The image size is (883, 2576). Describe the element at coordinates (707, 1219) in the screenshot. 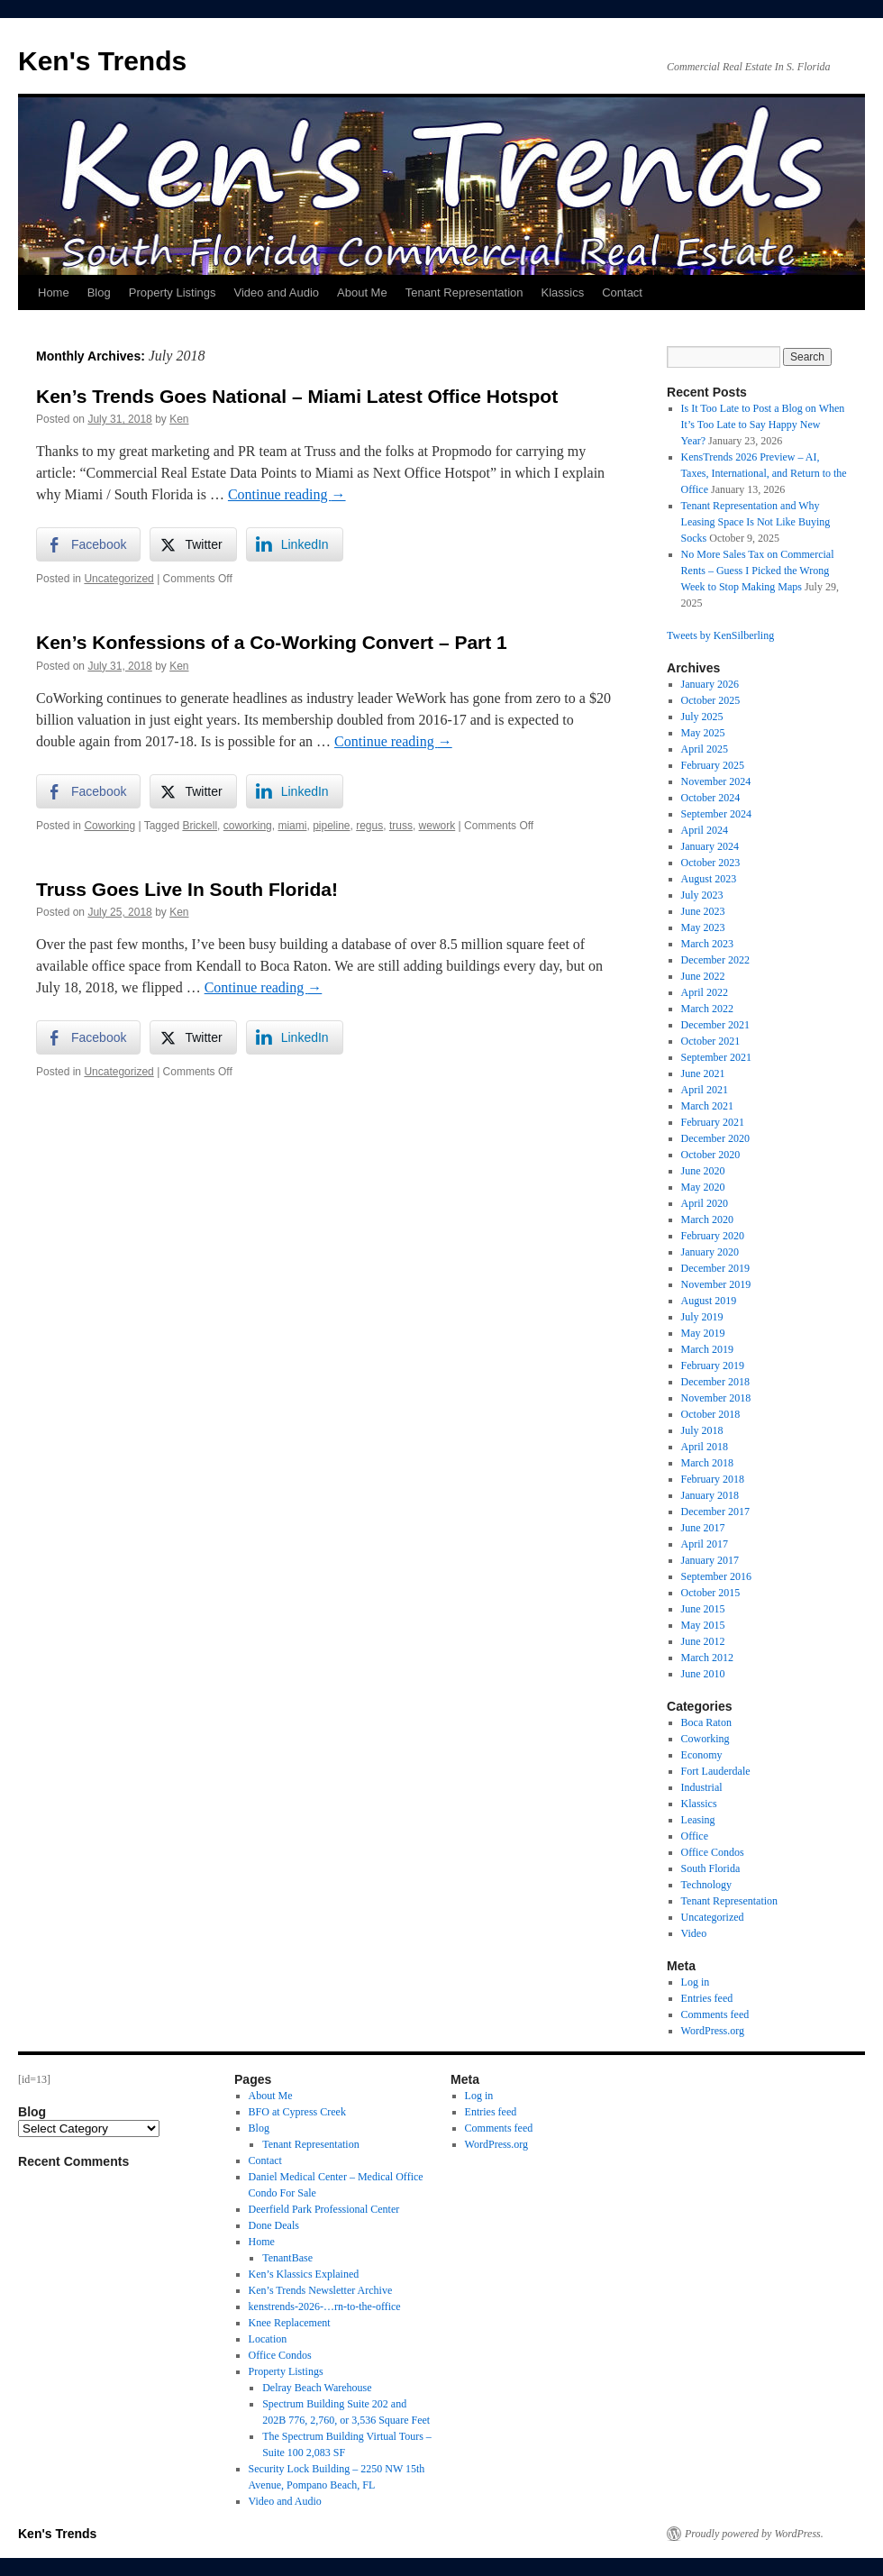

I see `March 2020` at that location.